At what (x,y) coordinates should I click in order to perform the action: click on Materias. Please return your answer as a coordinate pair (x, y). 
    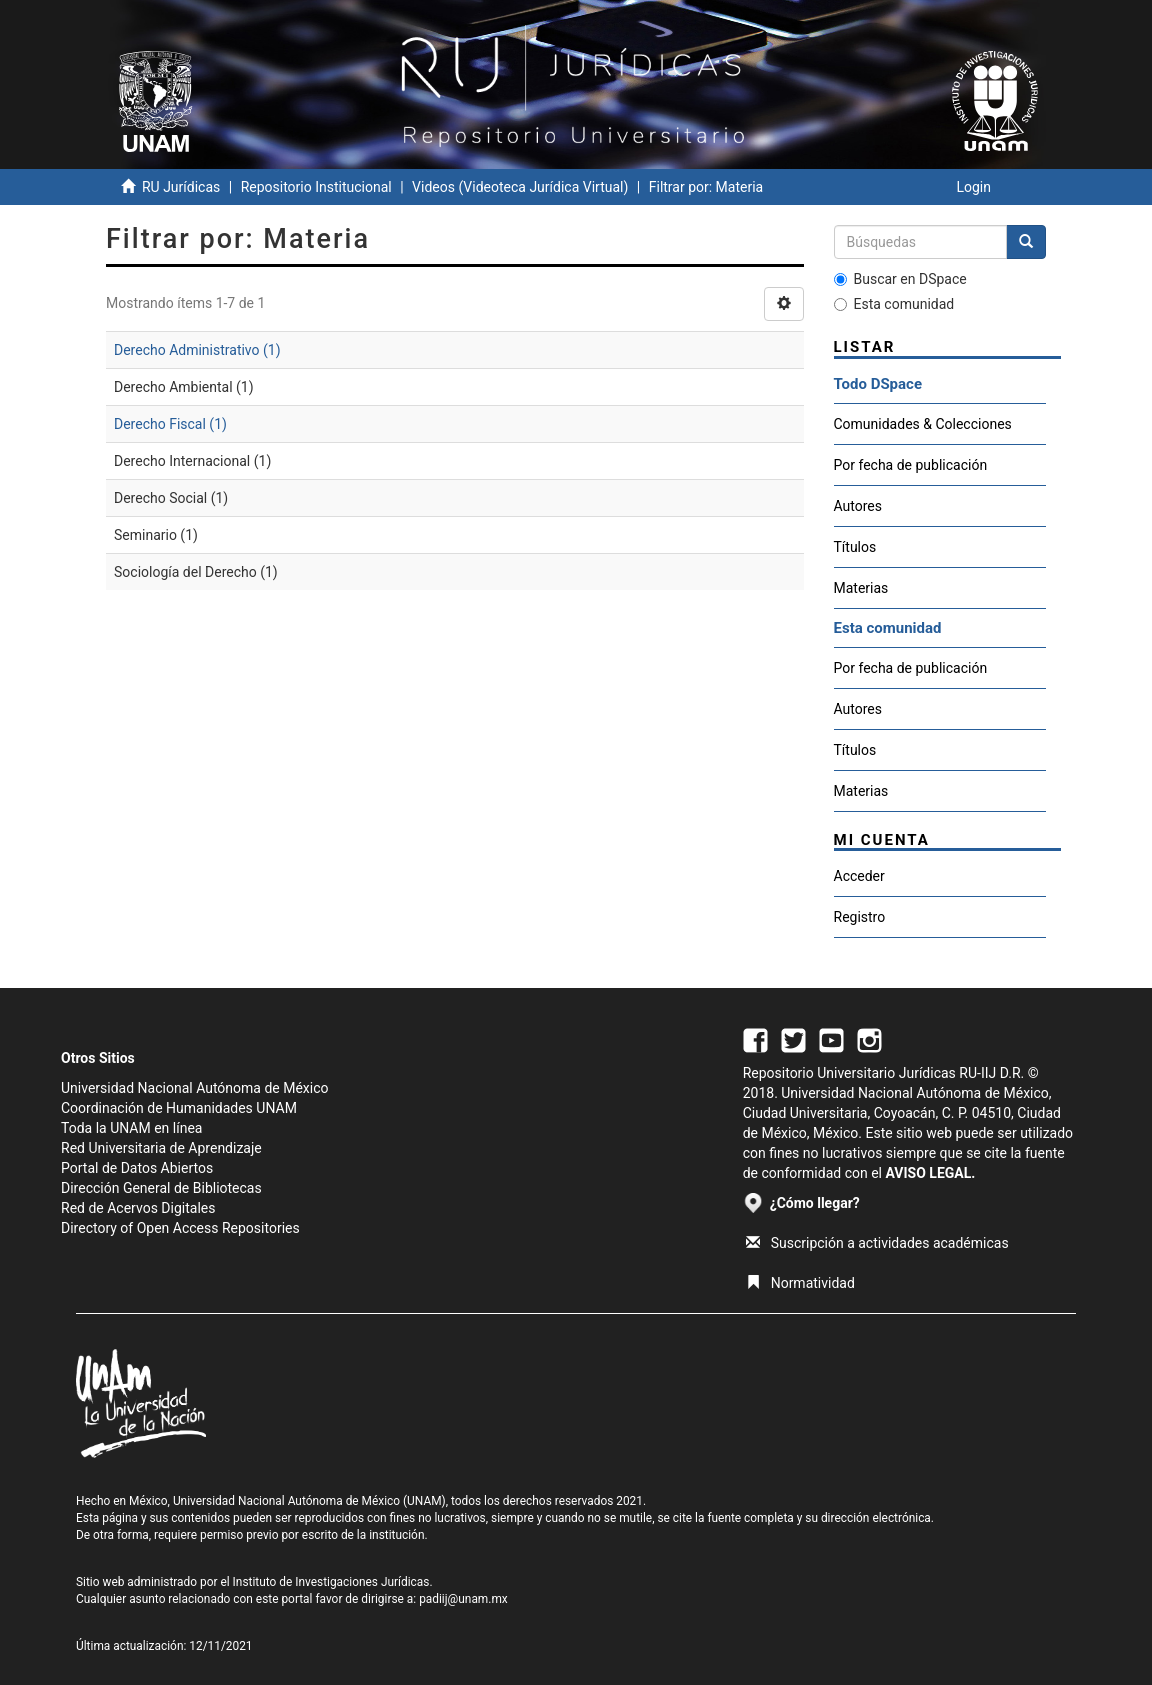
    Looking at the image, I should click on (861, 588).